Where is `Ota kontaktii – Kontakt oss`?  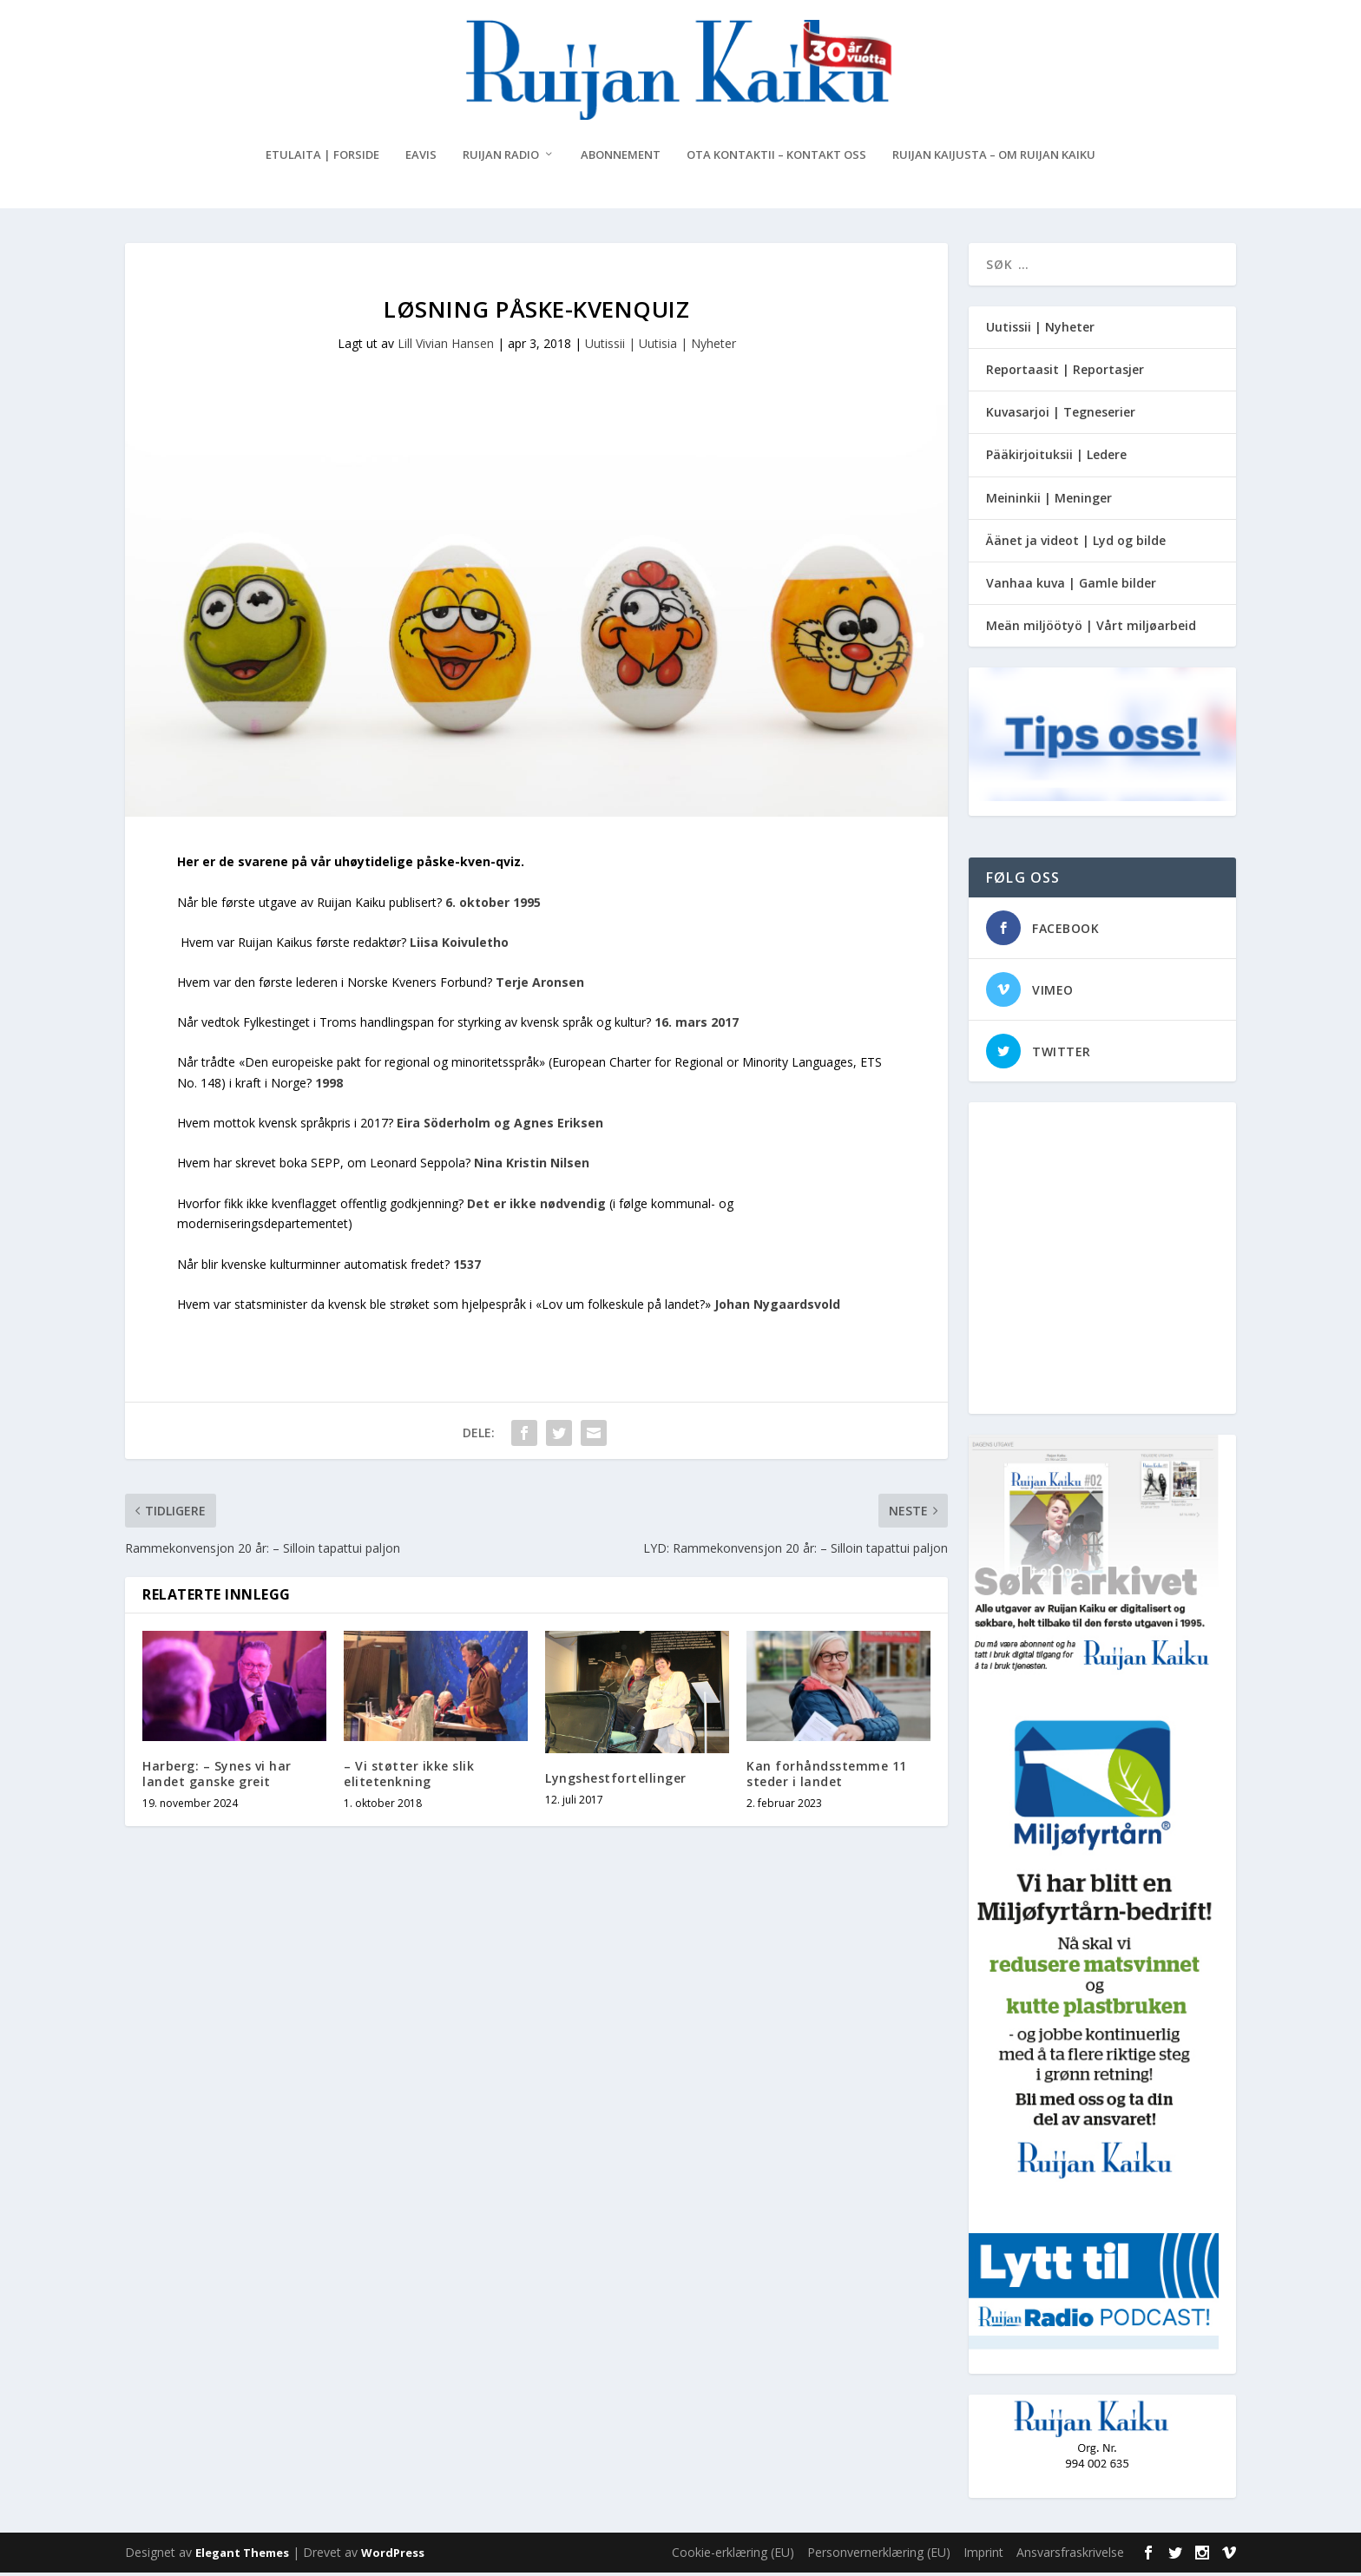
Ota kontaktii – Kontakt oss is located at coordinates (776, 158).